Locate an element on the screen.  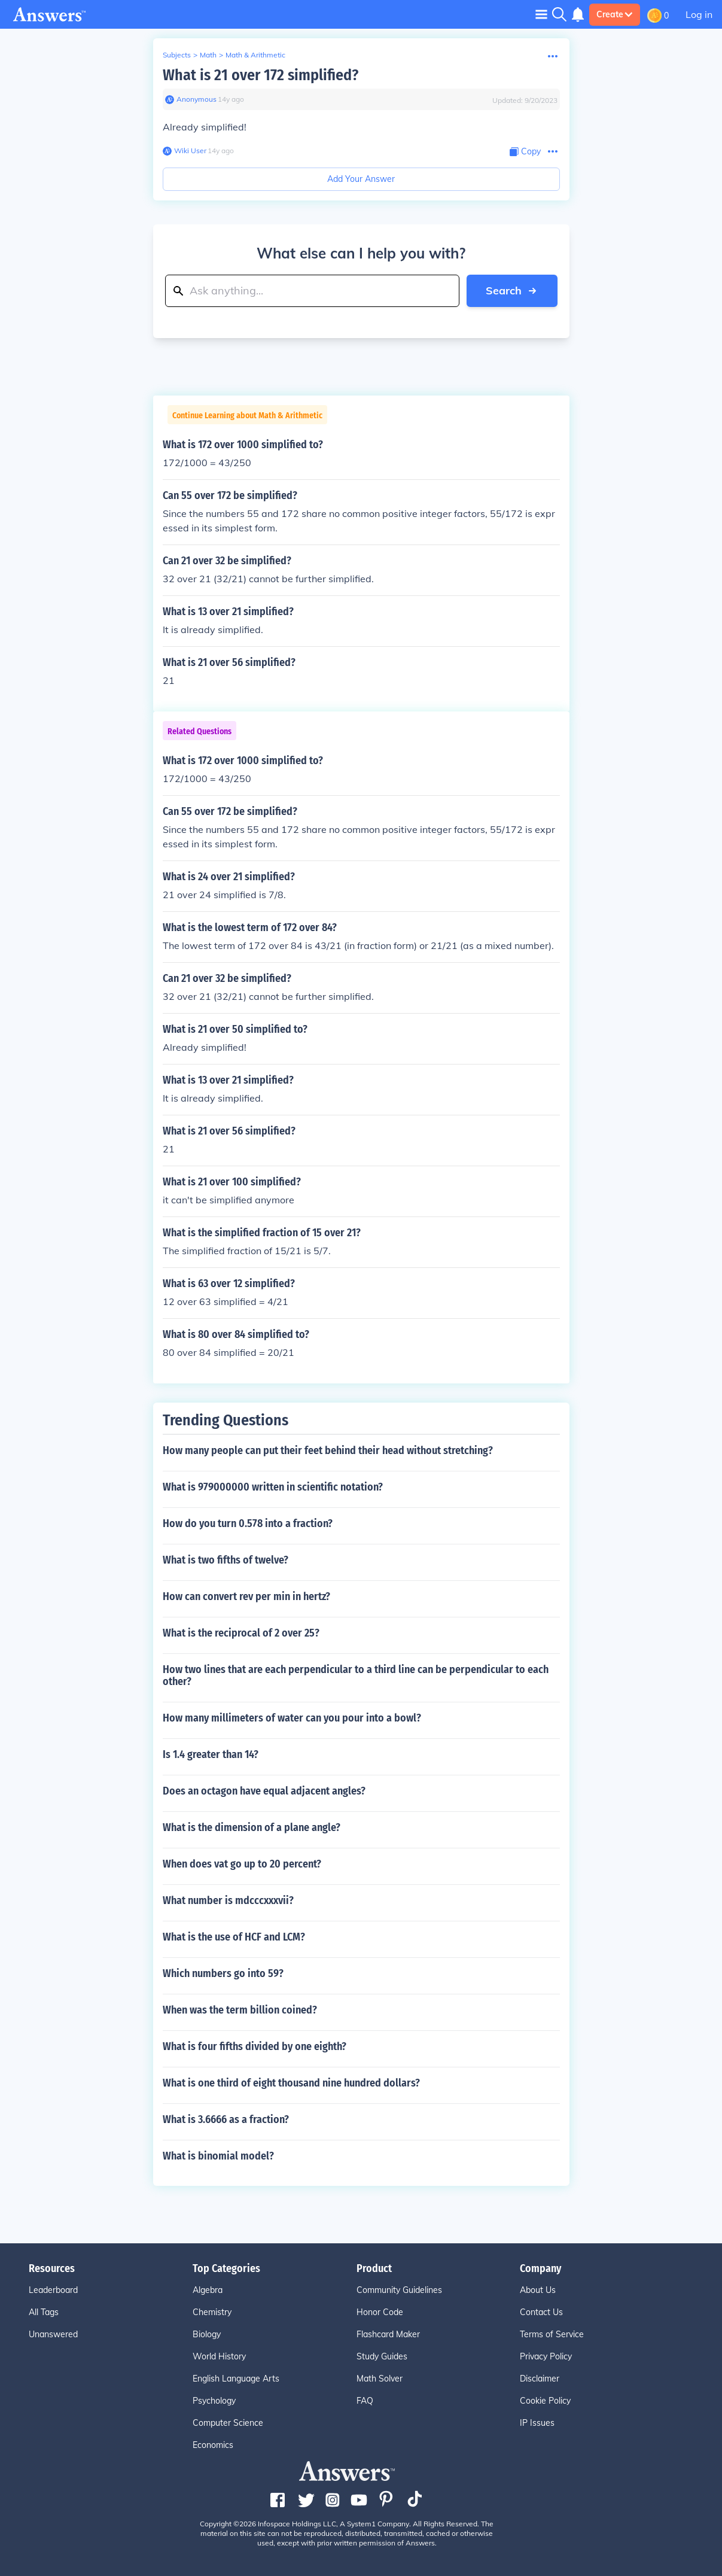
Math & Arithmetic is located at coordinates (255, 54).